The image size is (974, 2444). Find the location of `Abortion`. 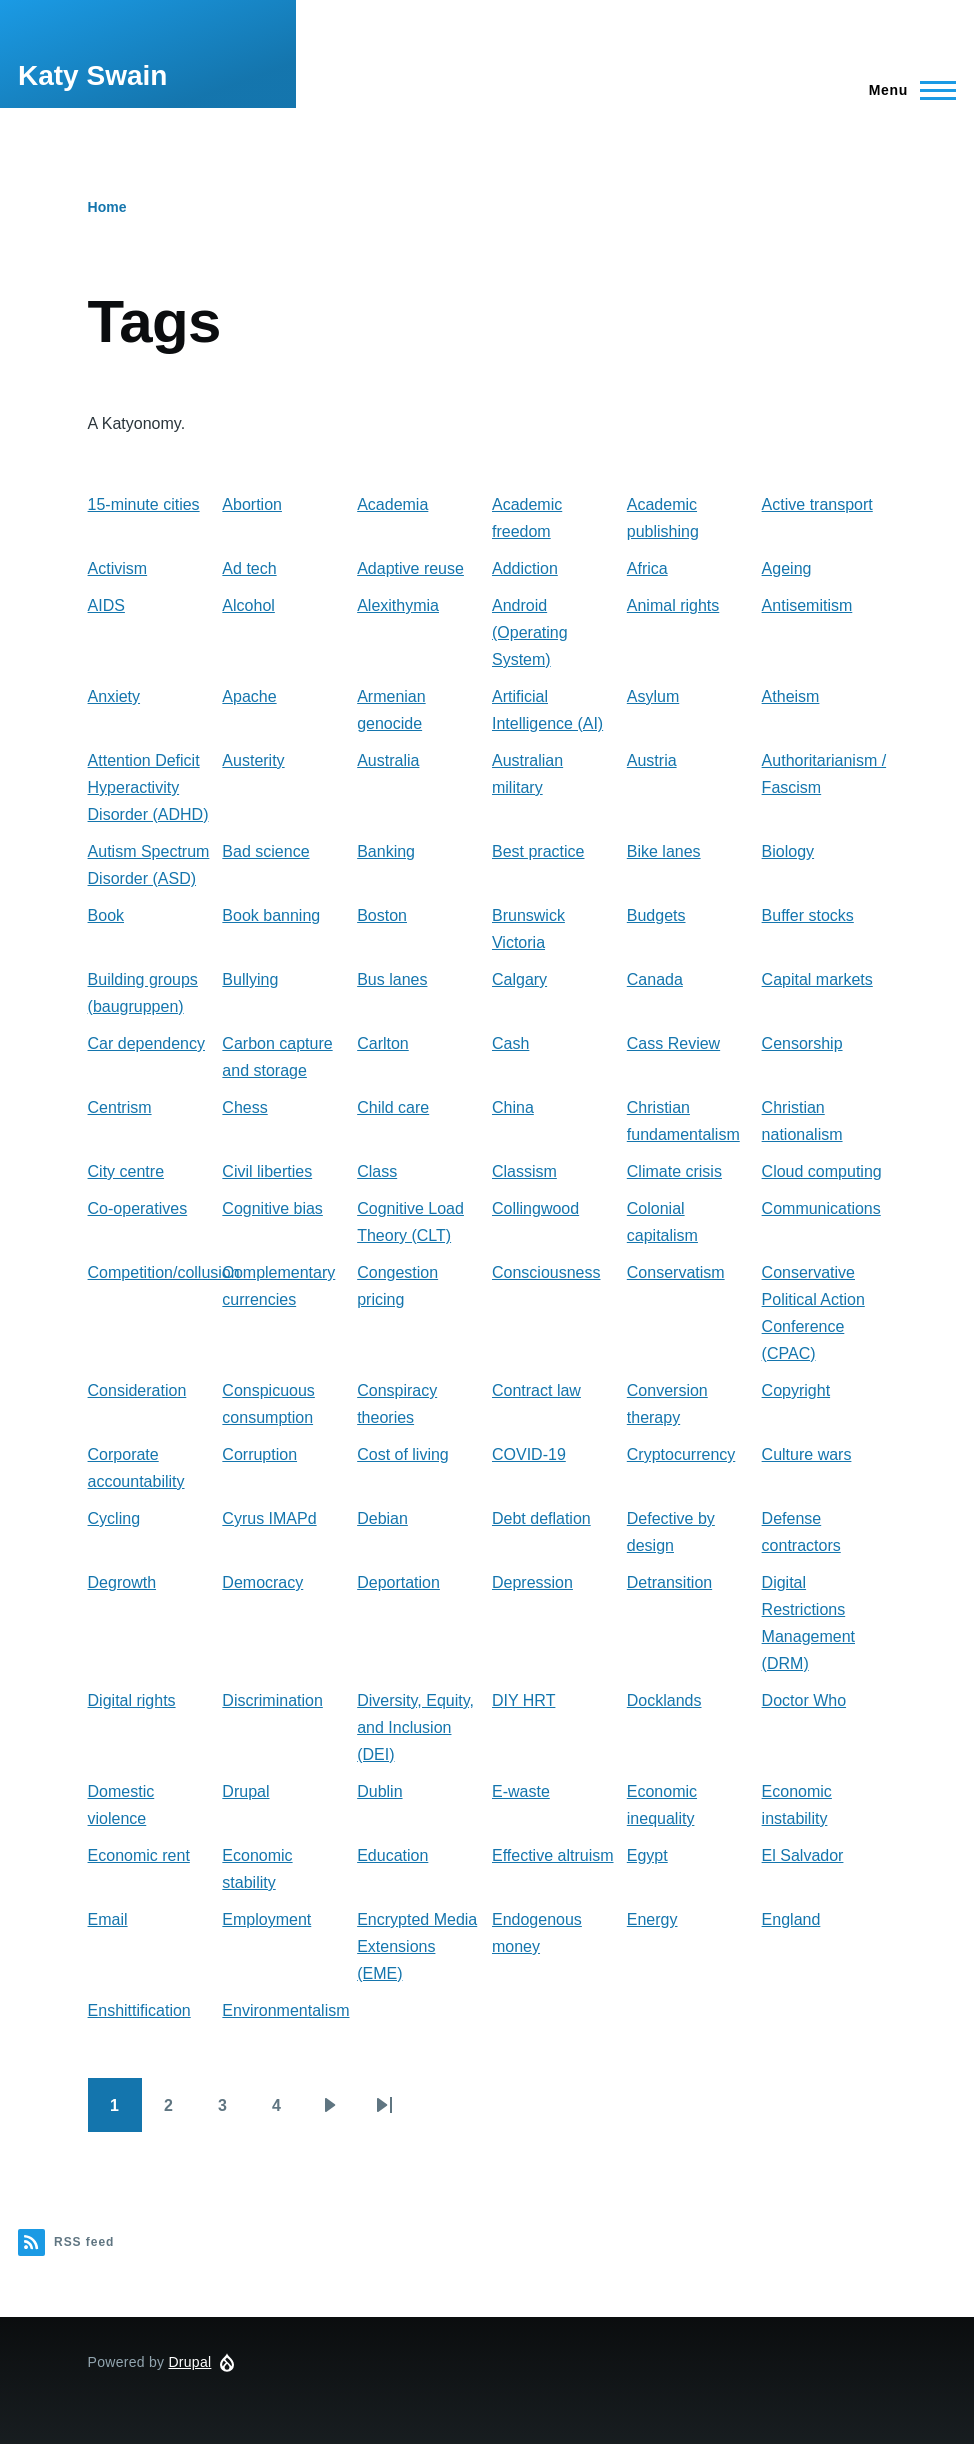

Abortion is located at coordinates (252, 504).